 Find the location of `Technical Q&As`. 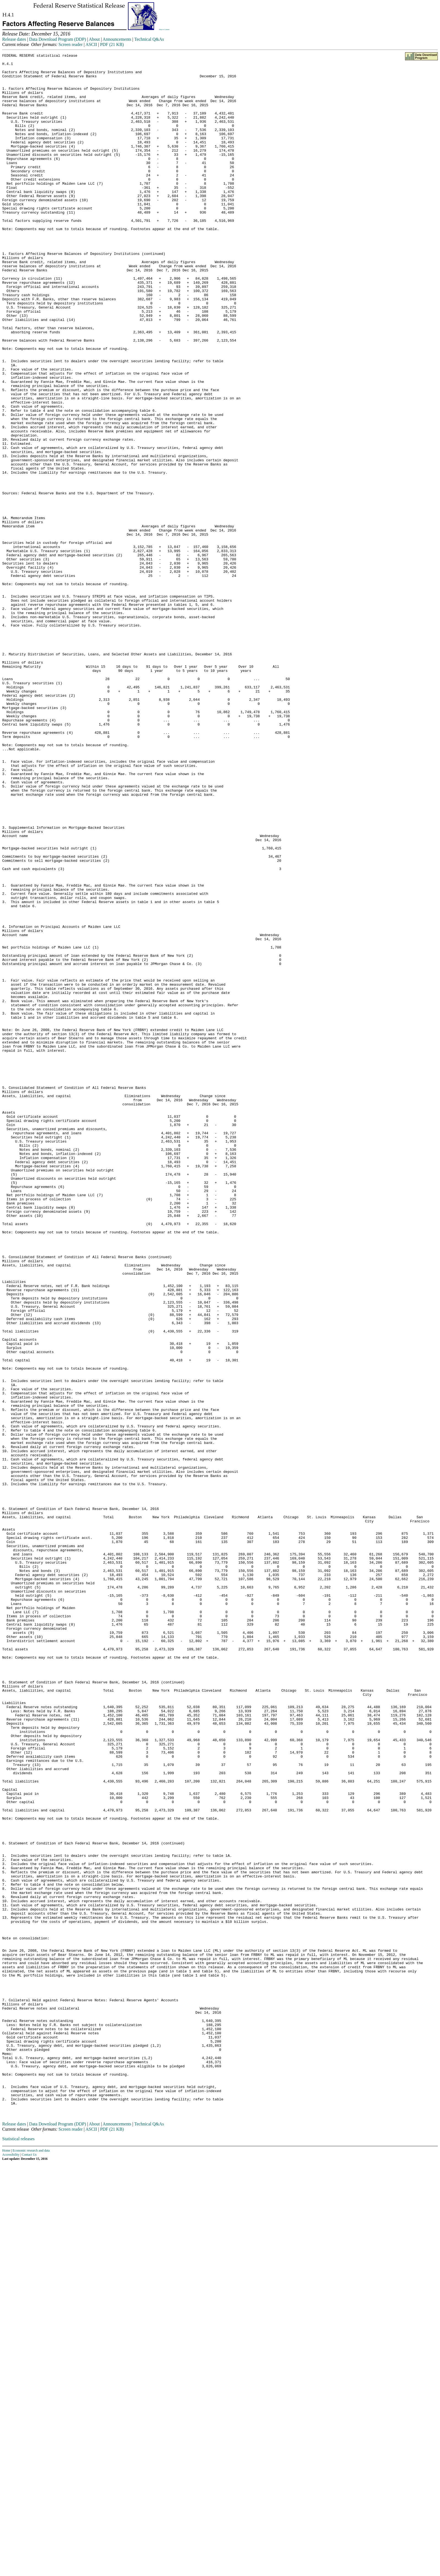

Technical Q&As is located at coordinates (149, 39).